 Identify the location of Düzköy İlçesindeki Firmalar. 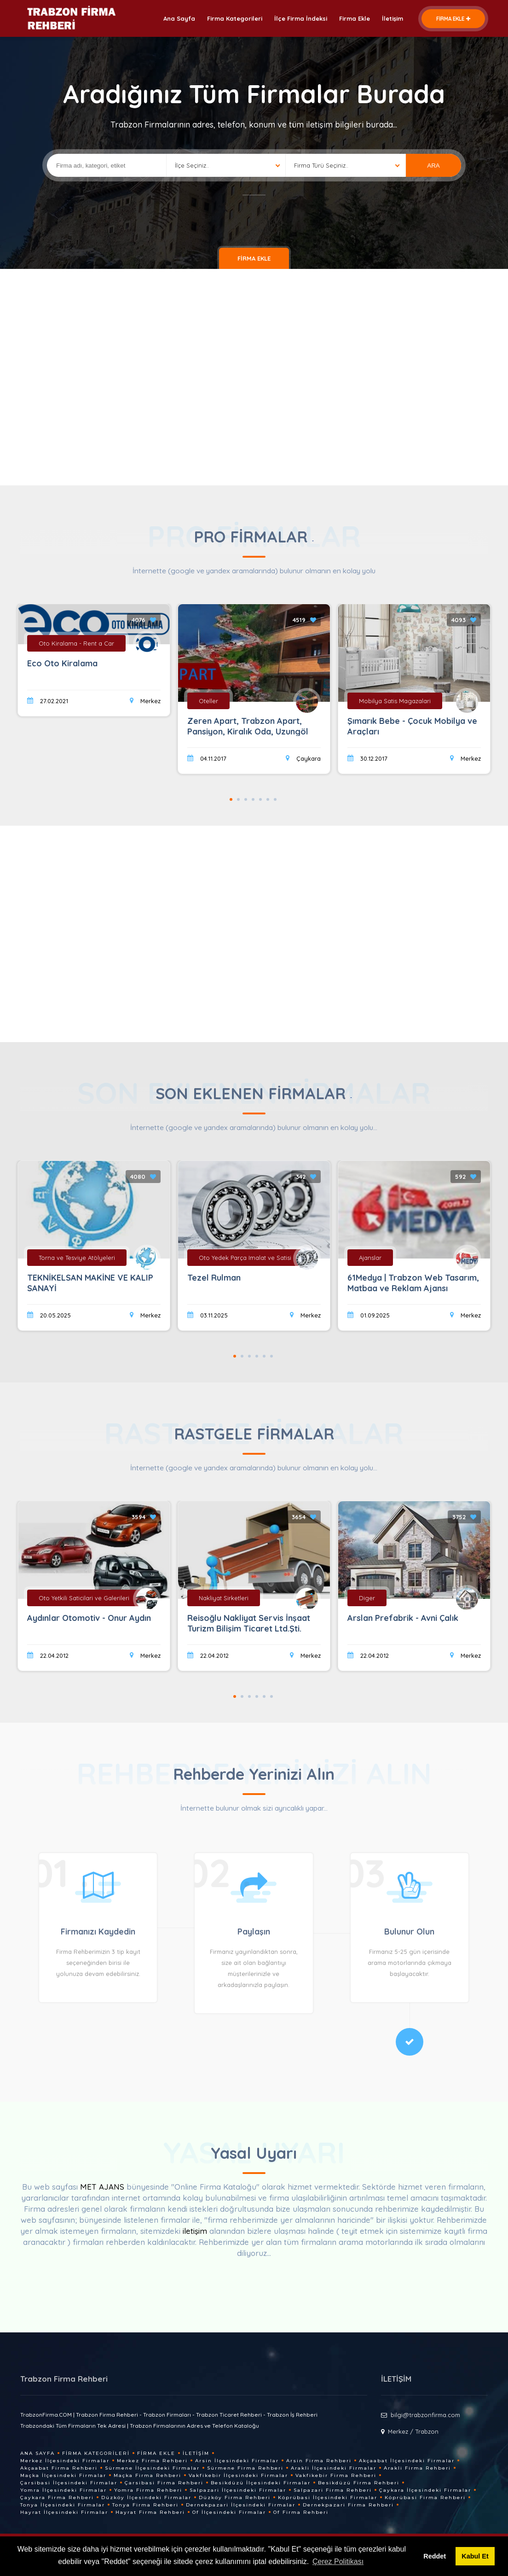
(146, 2497).